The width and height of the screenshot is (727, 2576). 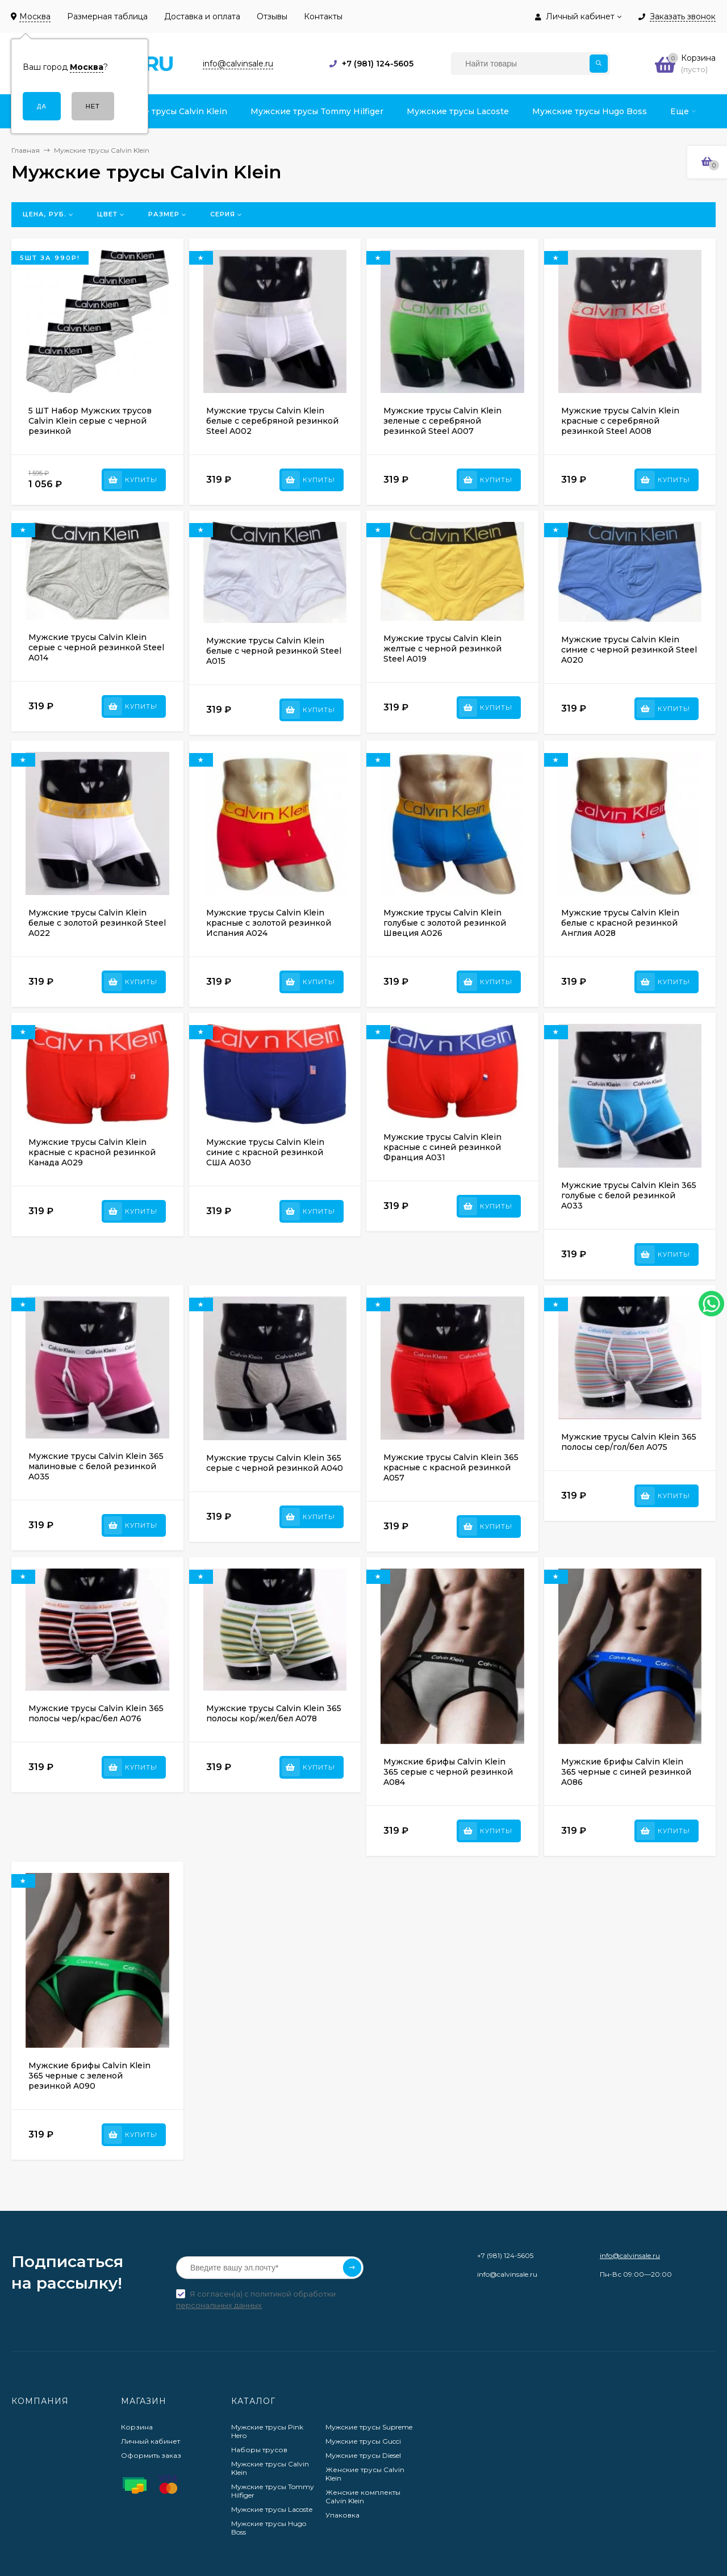 What do you see at coordinates (362, 2496) in the screenshot?
I see `Женские комплекты Calvin Klein` at bounding box center [362, 2496].